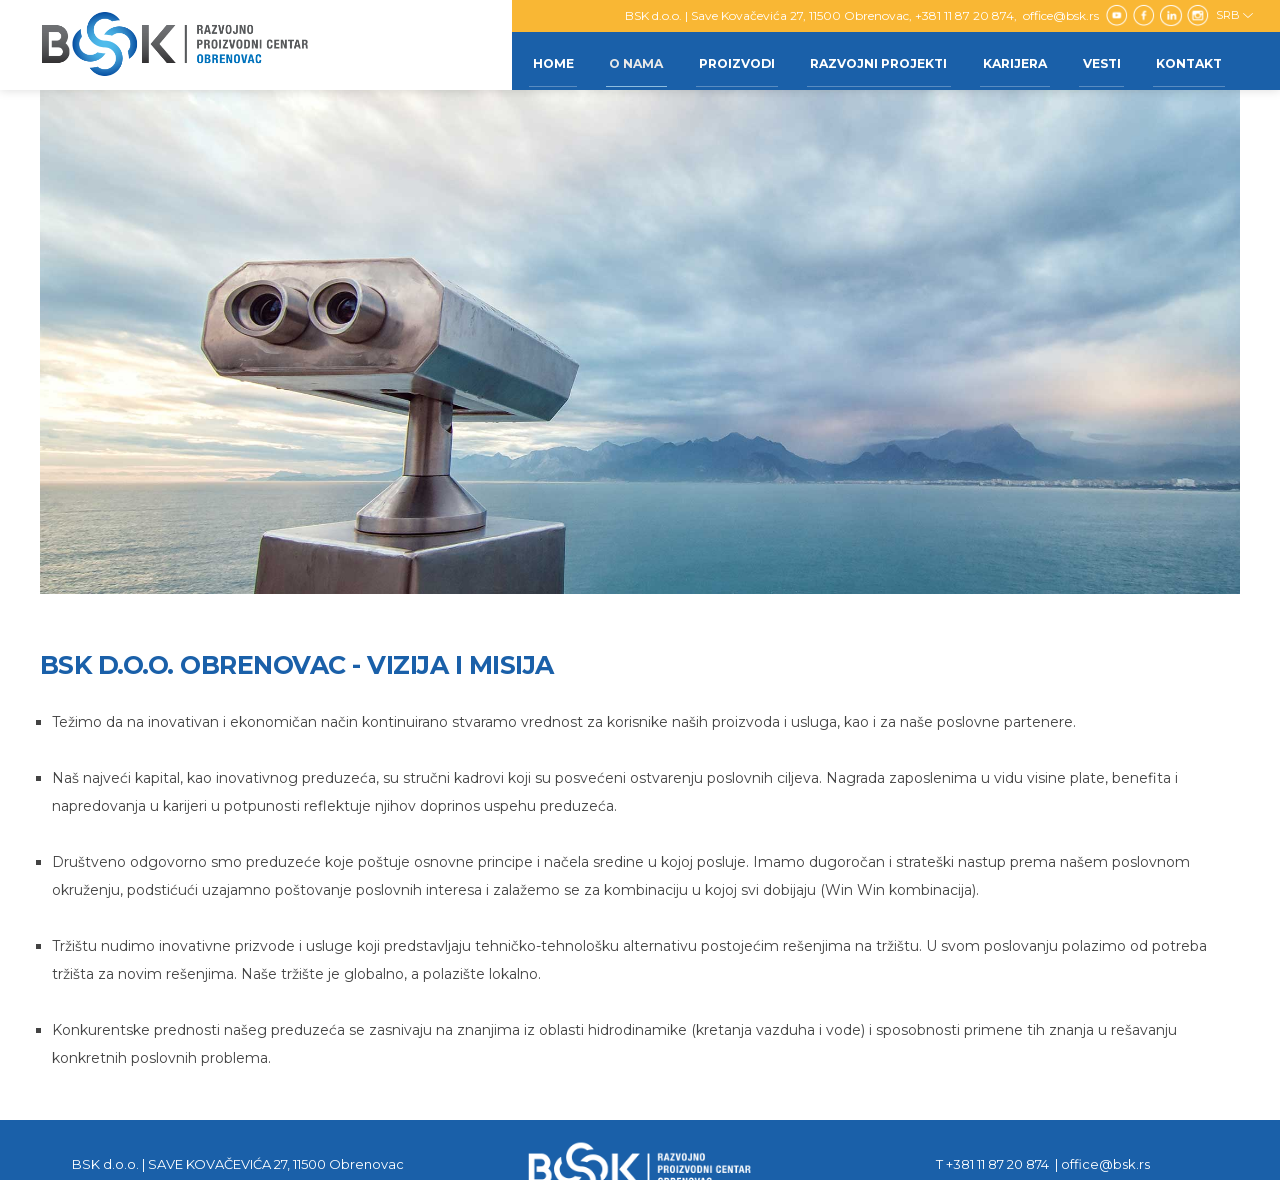 This screenshot has height=1180, width=1280. I want to click on office@bsk.rs, so click(1062, 15).